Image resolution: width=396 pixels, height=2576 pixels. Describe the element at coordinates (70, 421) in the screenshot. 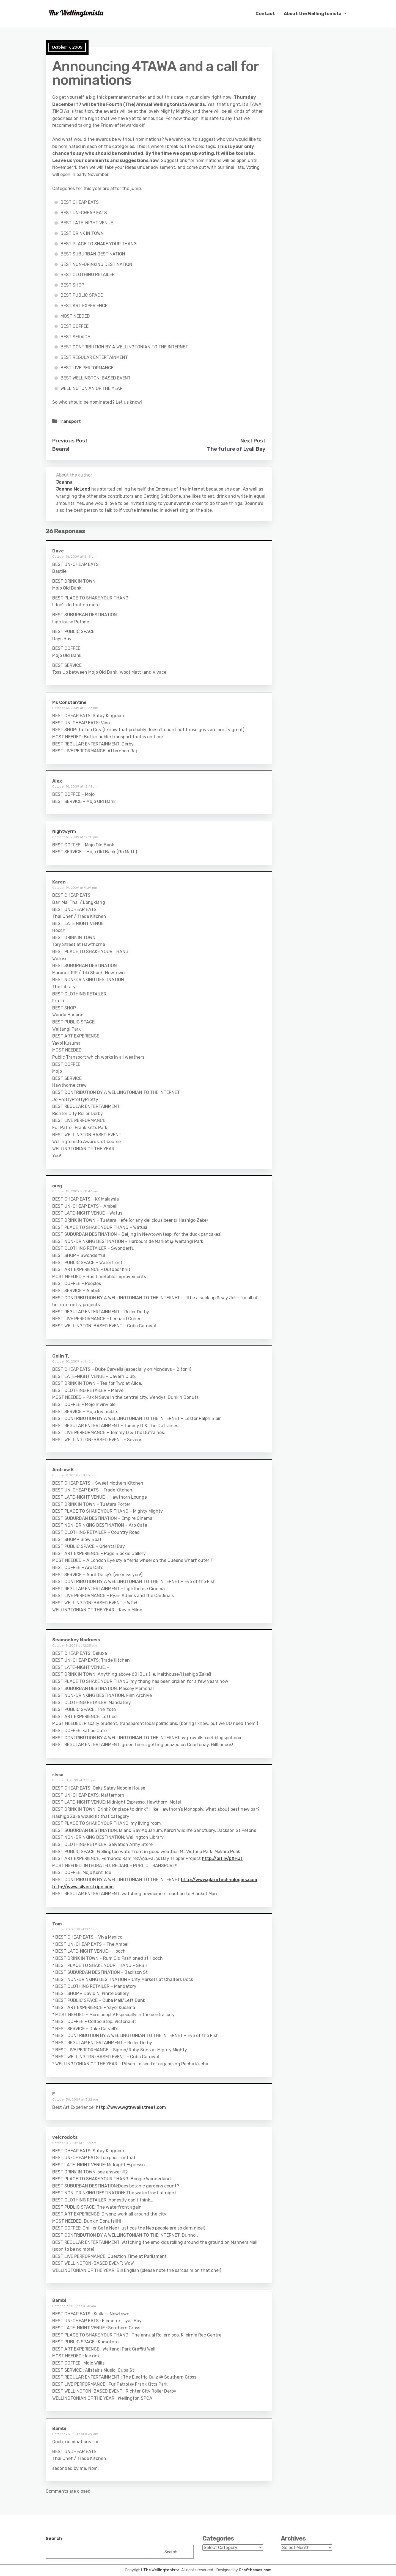

I see `Transport` at that location.